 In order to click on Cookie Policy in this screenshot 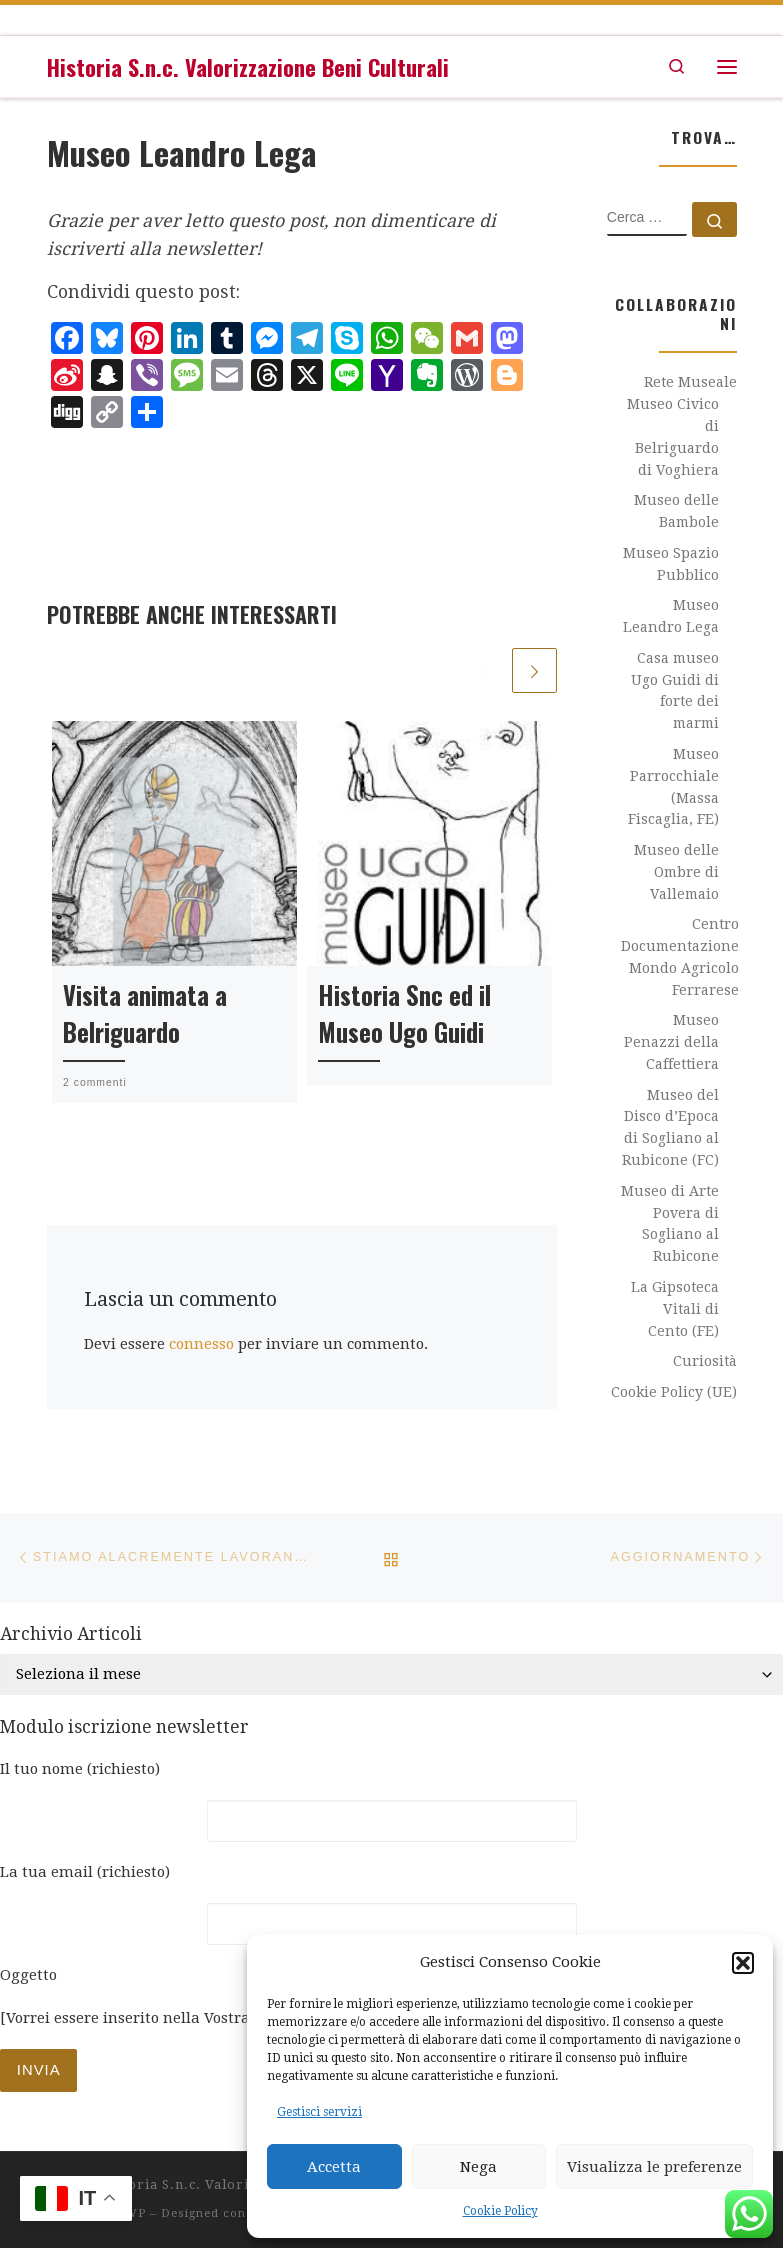, I will do `click(500, 2211)`.